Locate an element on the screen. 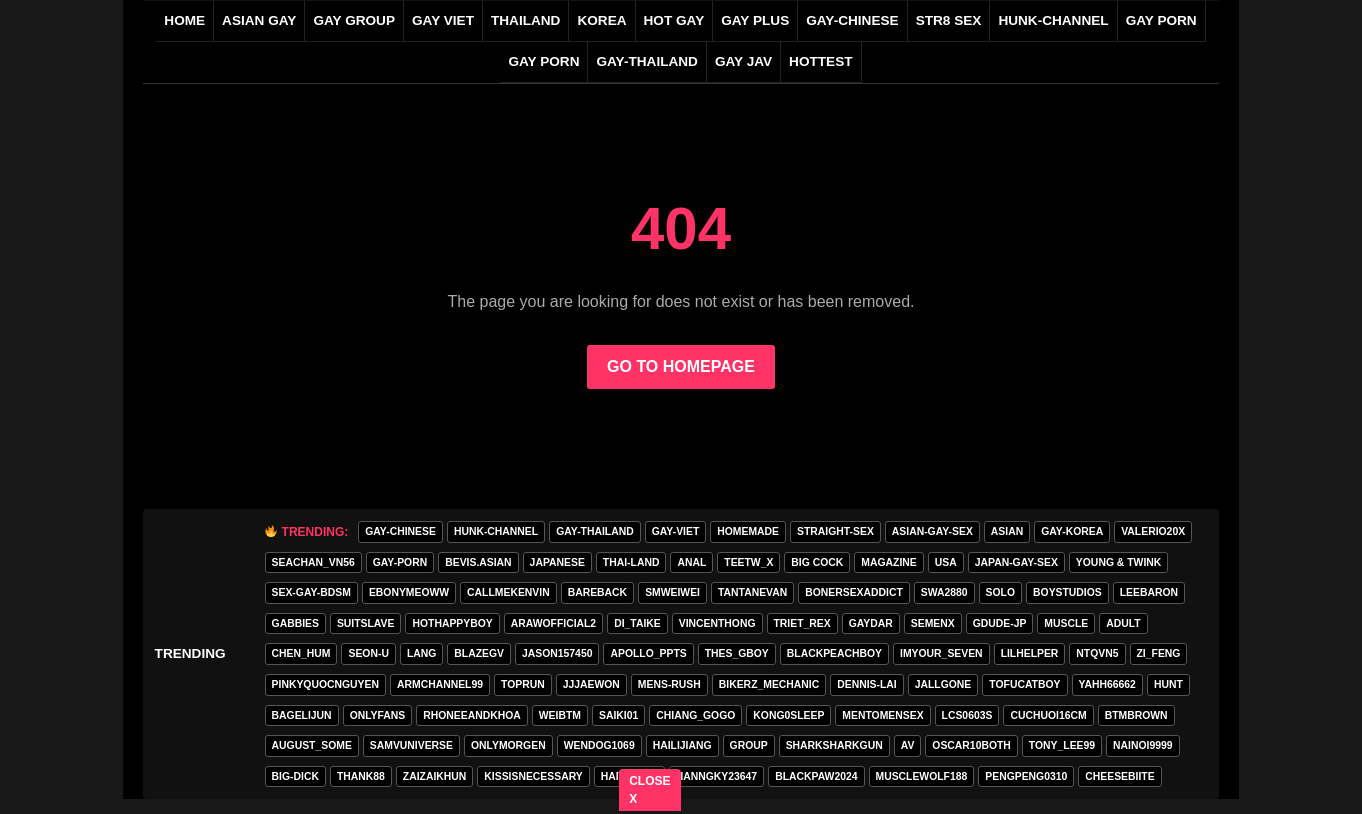  MENS-RUSH is located at coordinates (669, 684).